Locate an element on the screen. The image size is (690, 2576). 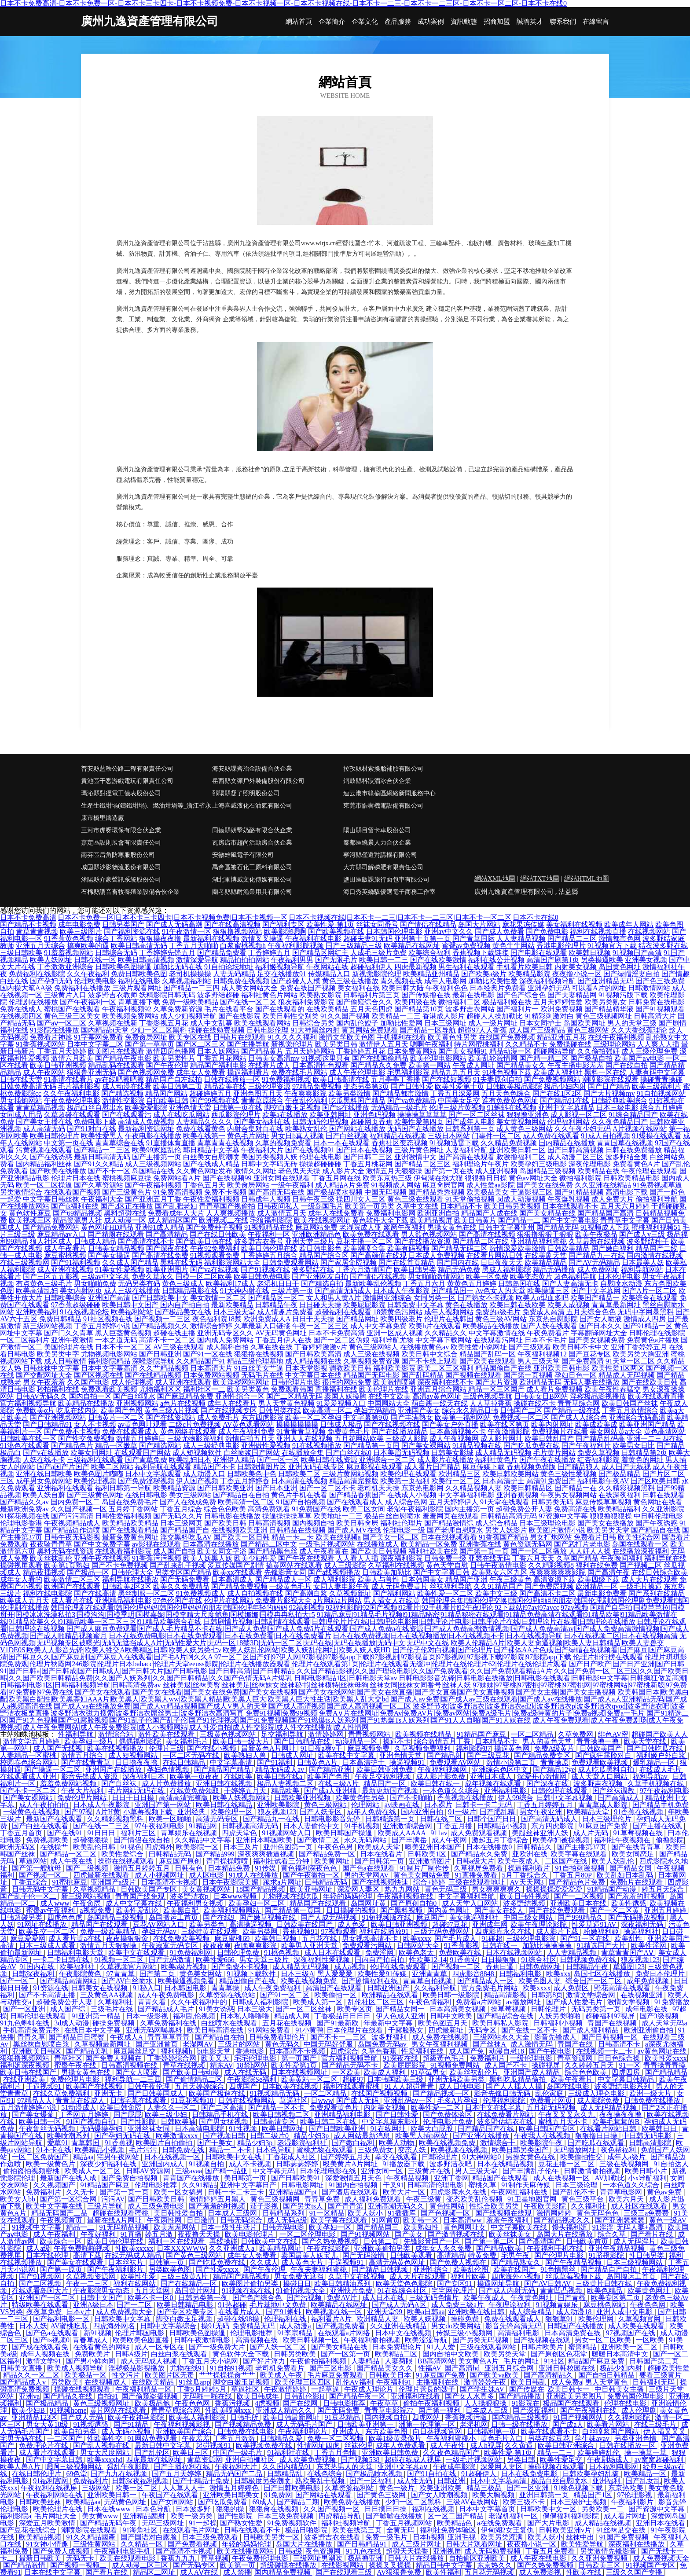
人人奸人人操 is located at coordinates (590, 1551).